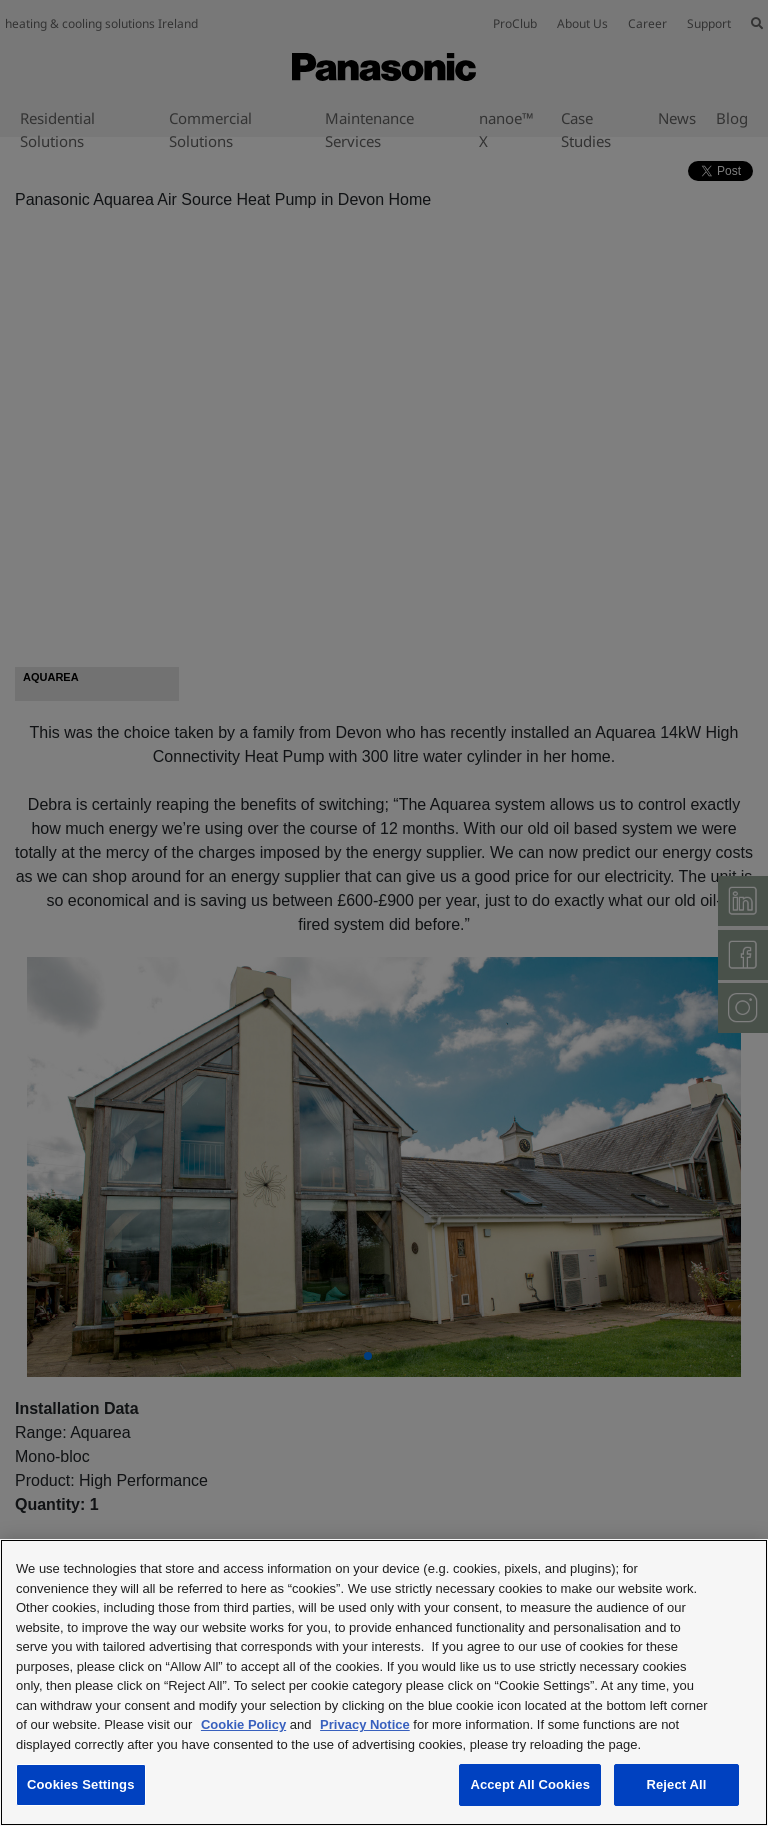  What do you see at coordinates (81, 1784) in the screenshot?
I see `Cookies Settings` at bounding box center [81, 1784].